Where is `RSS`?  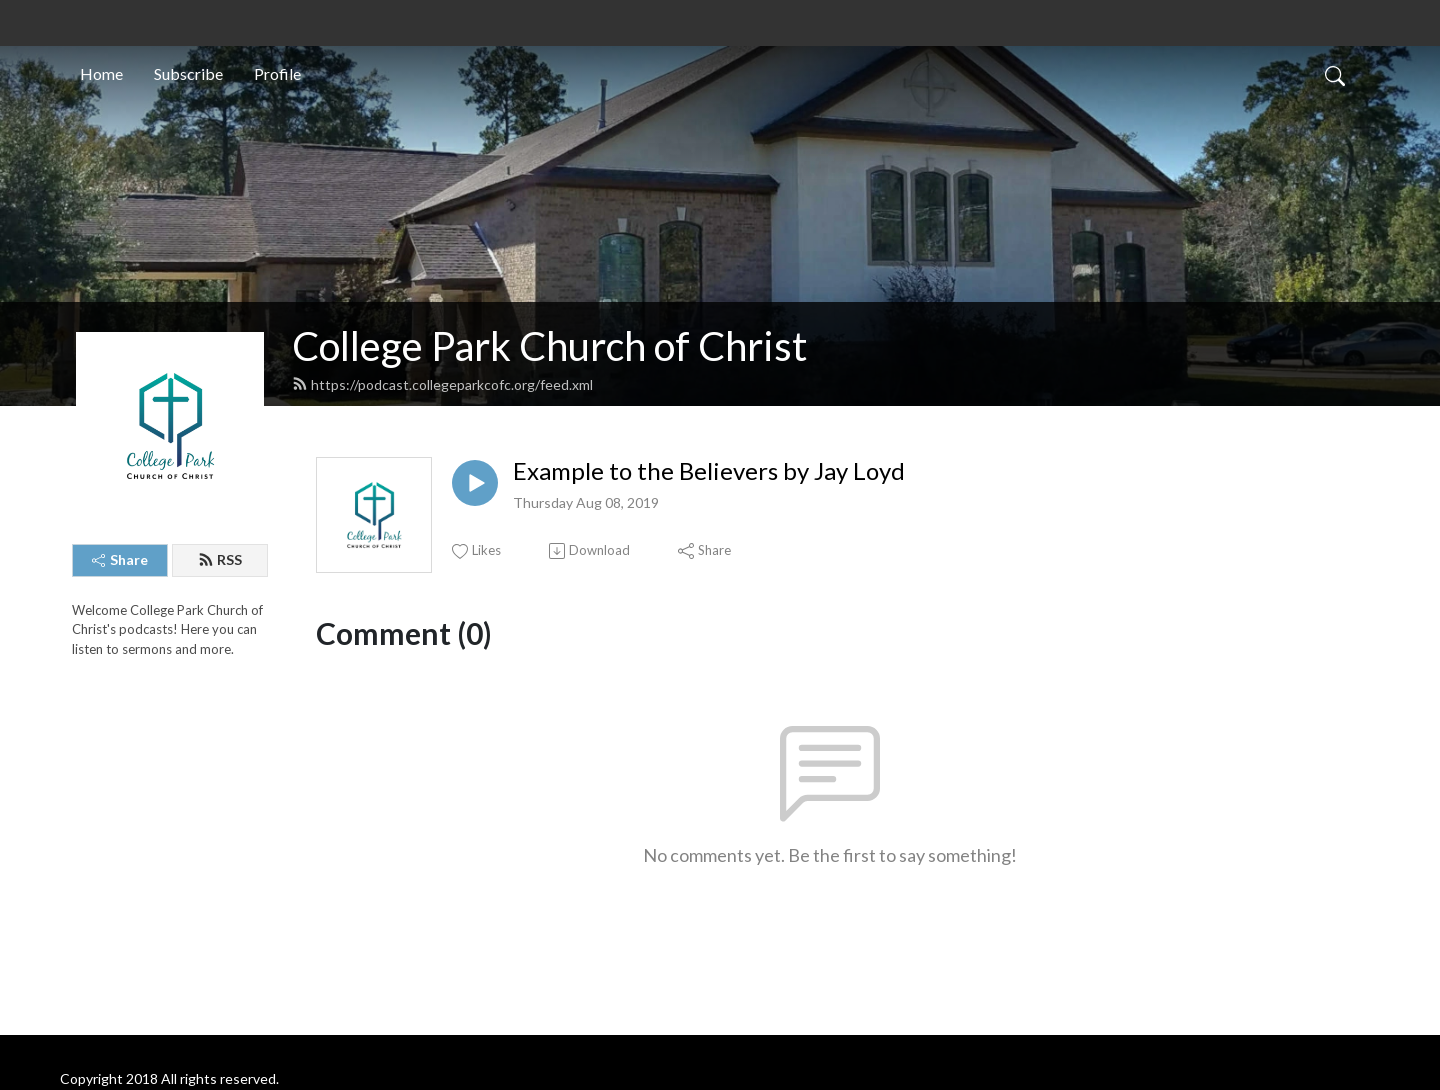
RSS is located at coordinates (220, 559).